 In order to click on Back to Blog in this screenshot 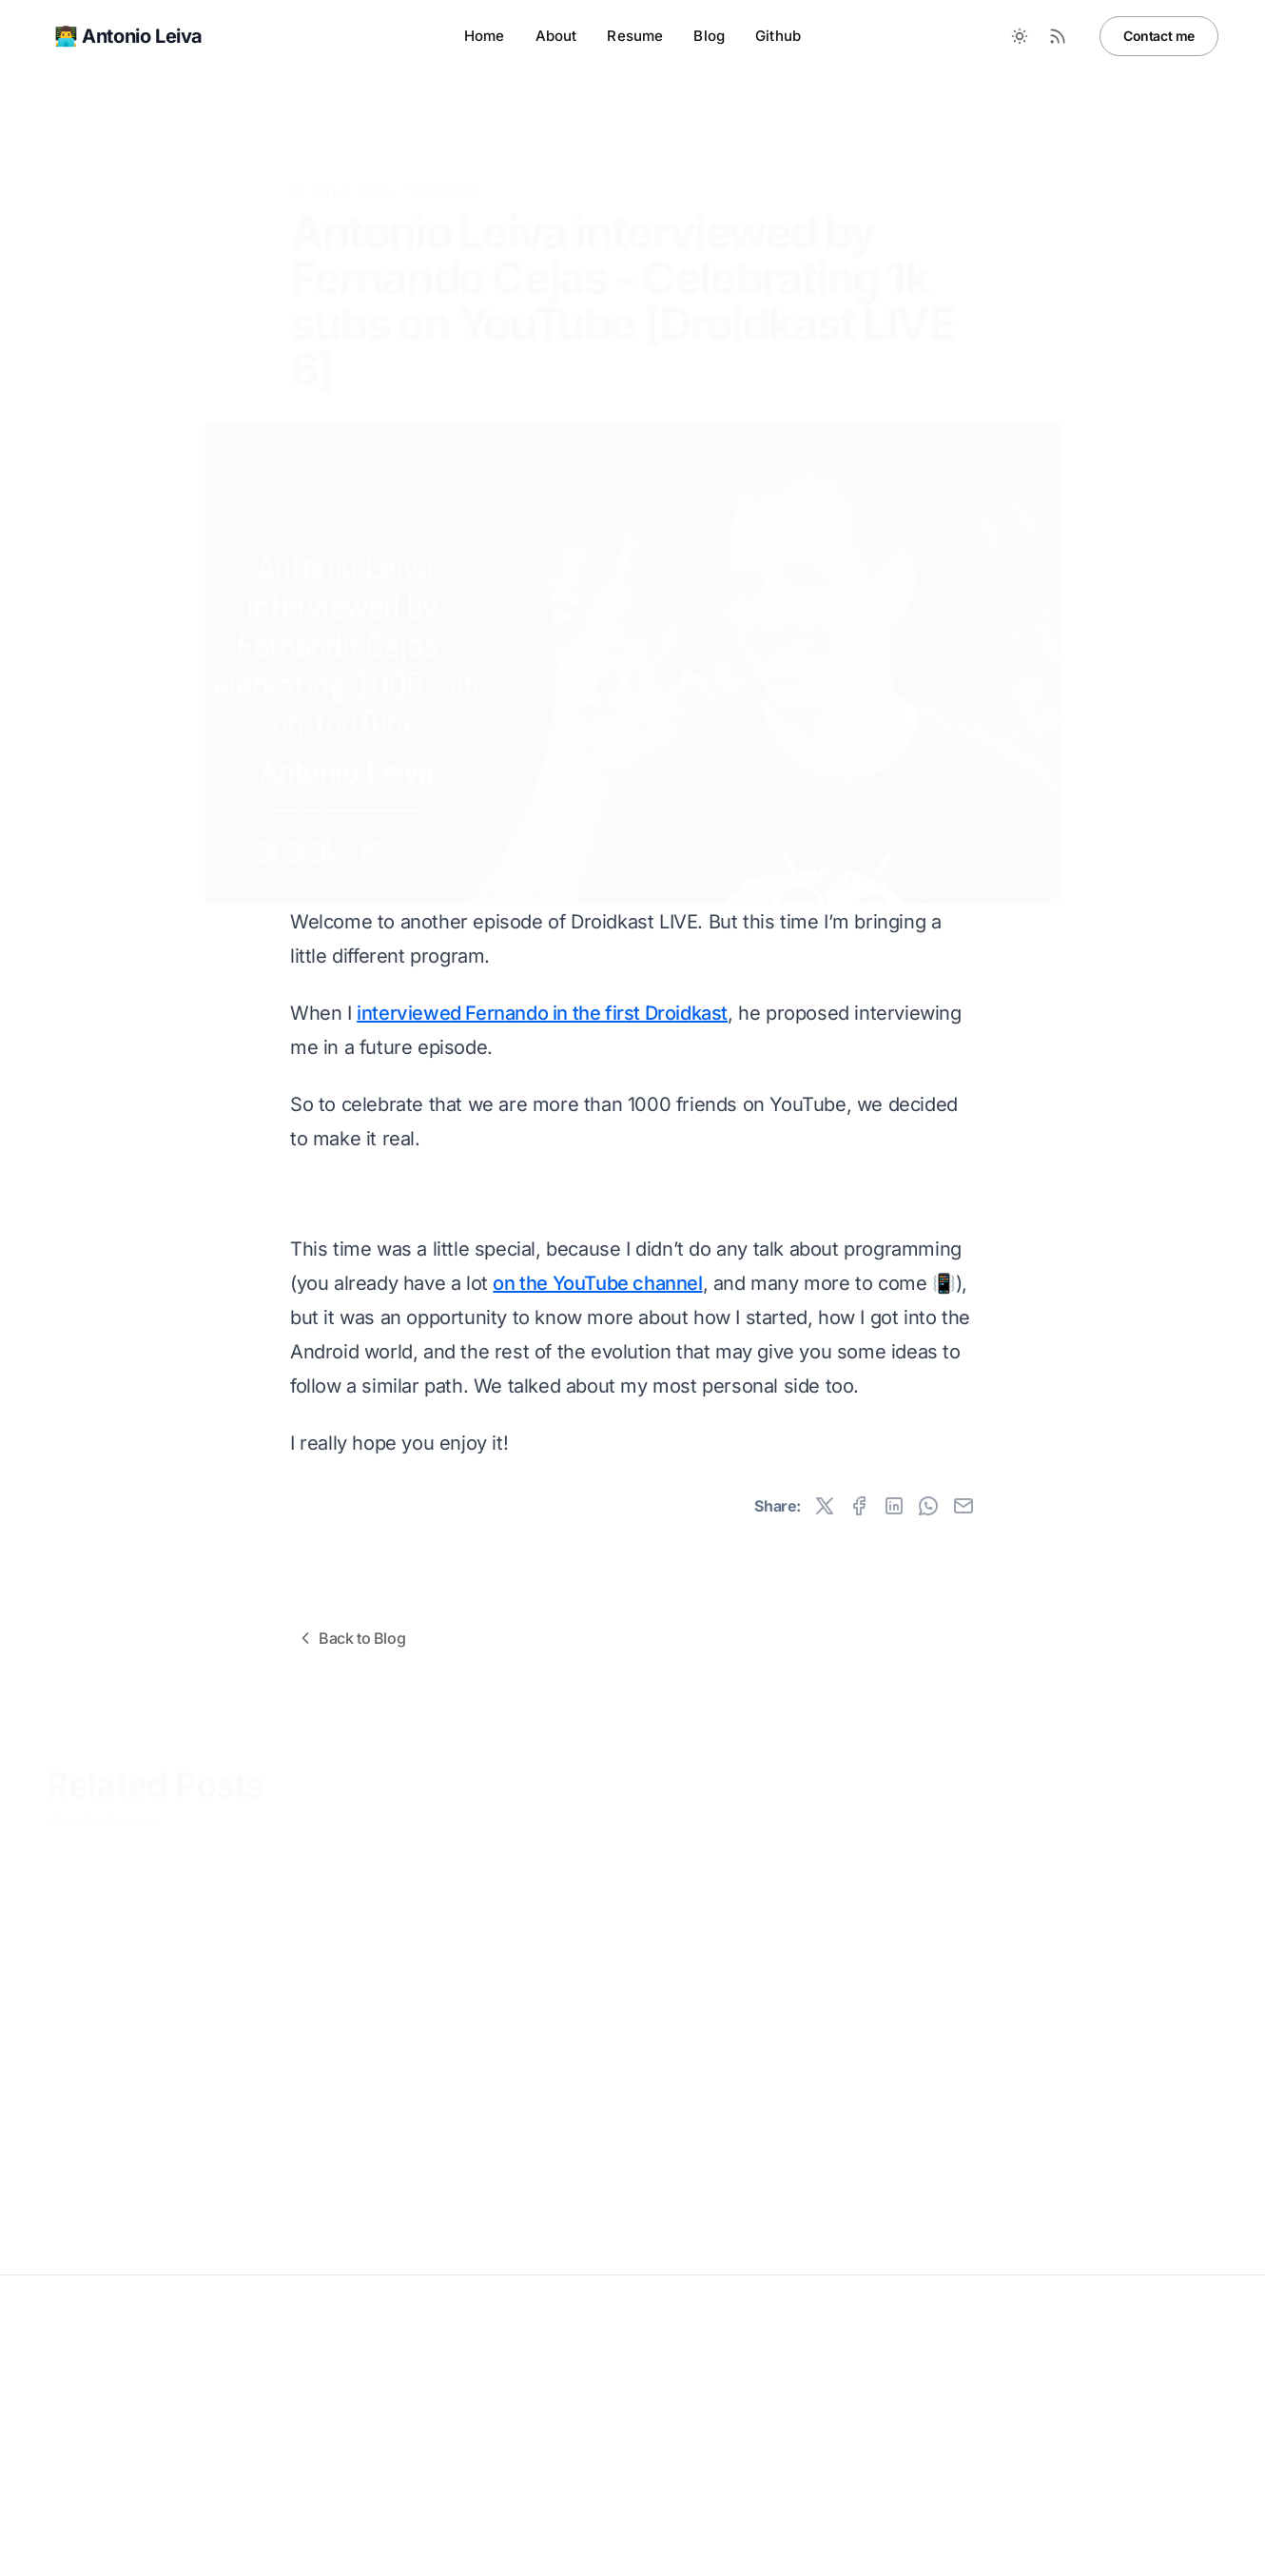, I will do `click(350, 1638)`.